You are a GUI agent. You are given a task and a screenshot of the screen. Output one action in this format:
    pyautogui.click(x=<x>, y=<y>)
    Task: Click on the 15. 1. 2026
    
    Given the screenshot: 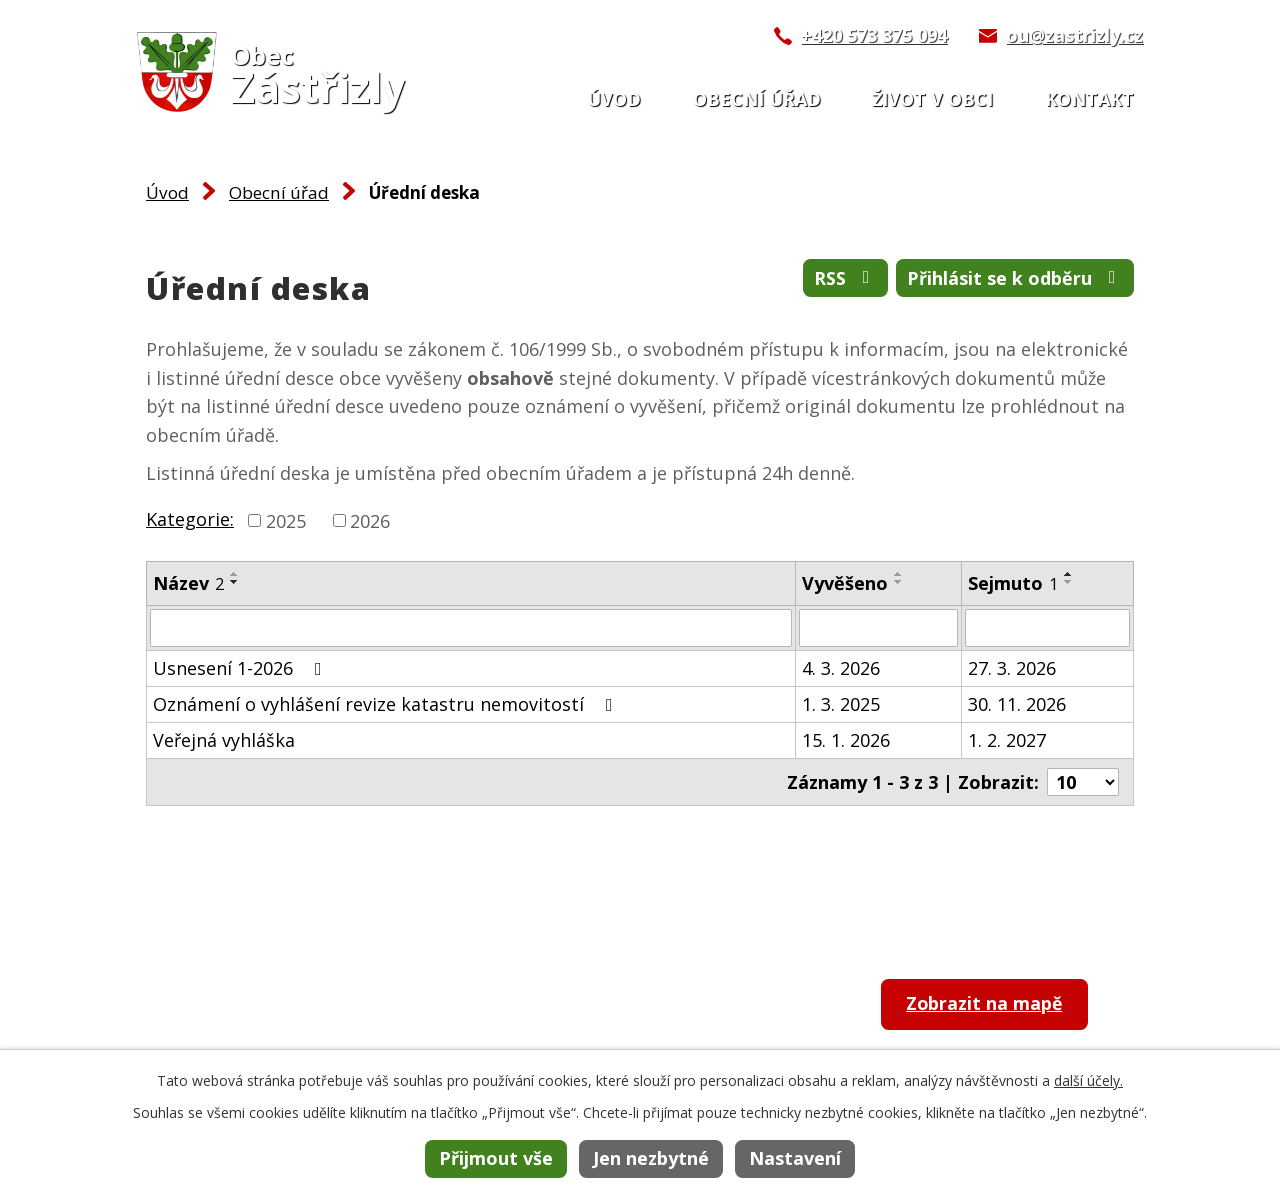 What is the action you would take?
    pyautogui.click(x=846, y=740)
    